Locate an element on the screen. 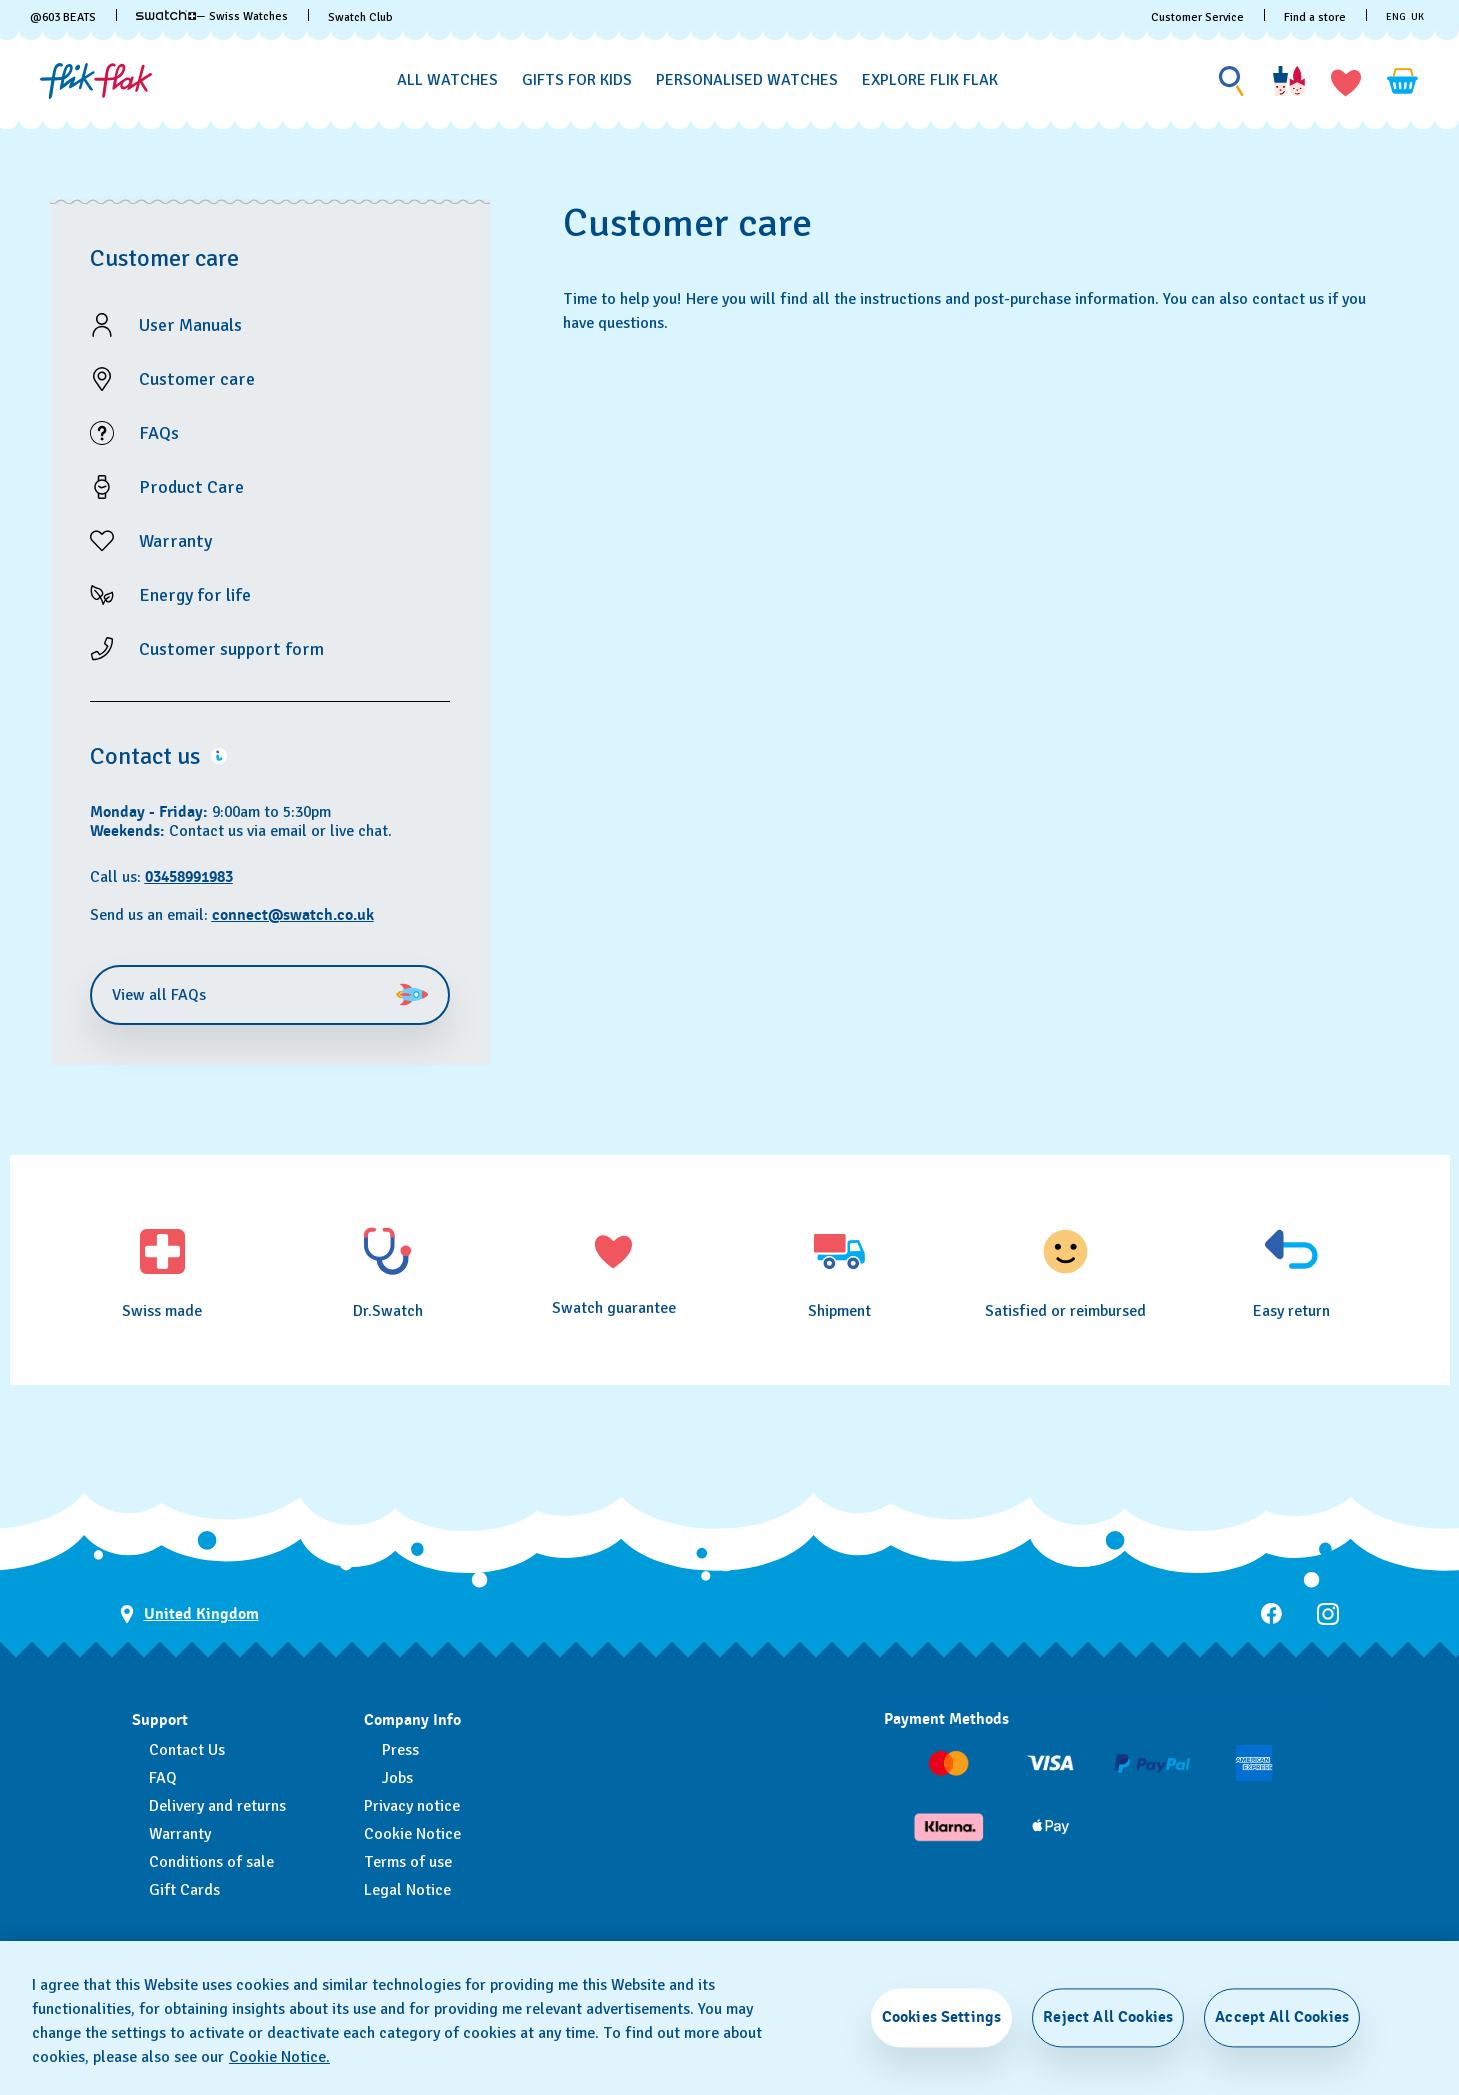 Image resolution: width=1459 pixels, height=2095 pixels. User Manuals is located at coordinates (190, 325).